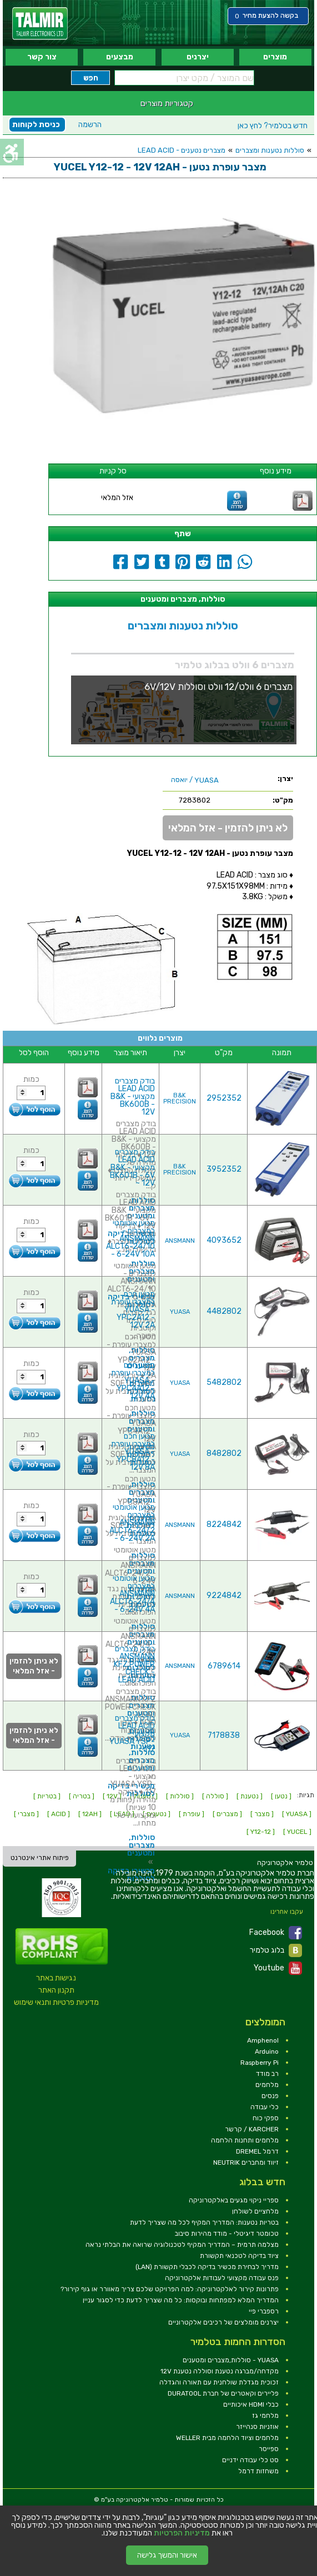 The width and height of the screenshot is (317, 2576). Describe the element at coordinates (224, 1098) in the screenshot. I see `2952352 [link]` at that location.